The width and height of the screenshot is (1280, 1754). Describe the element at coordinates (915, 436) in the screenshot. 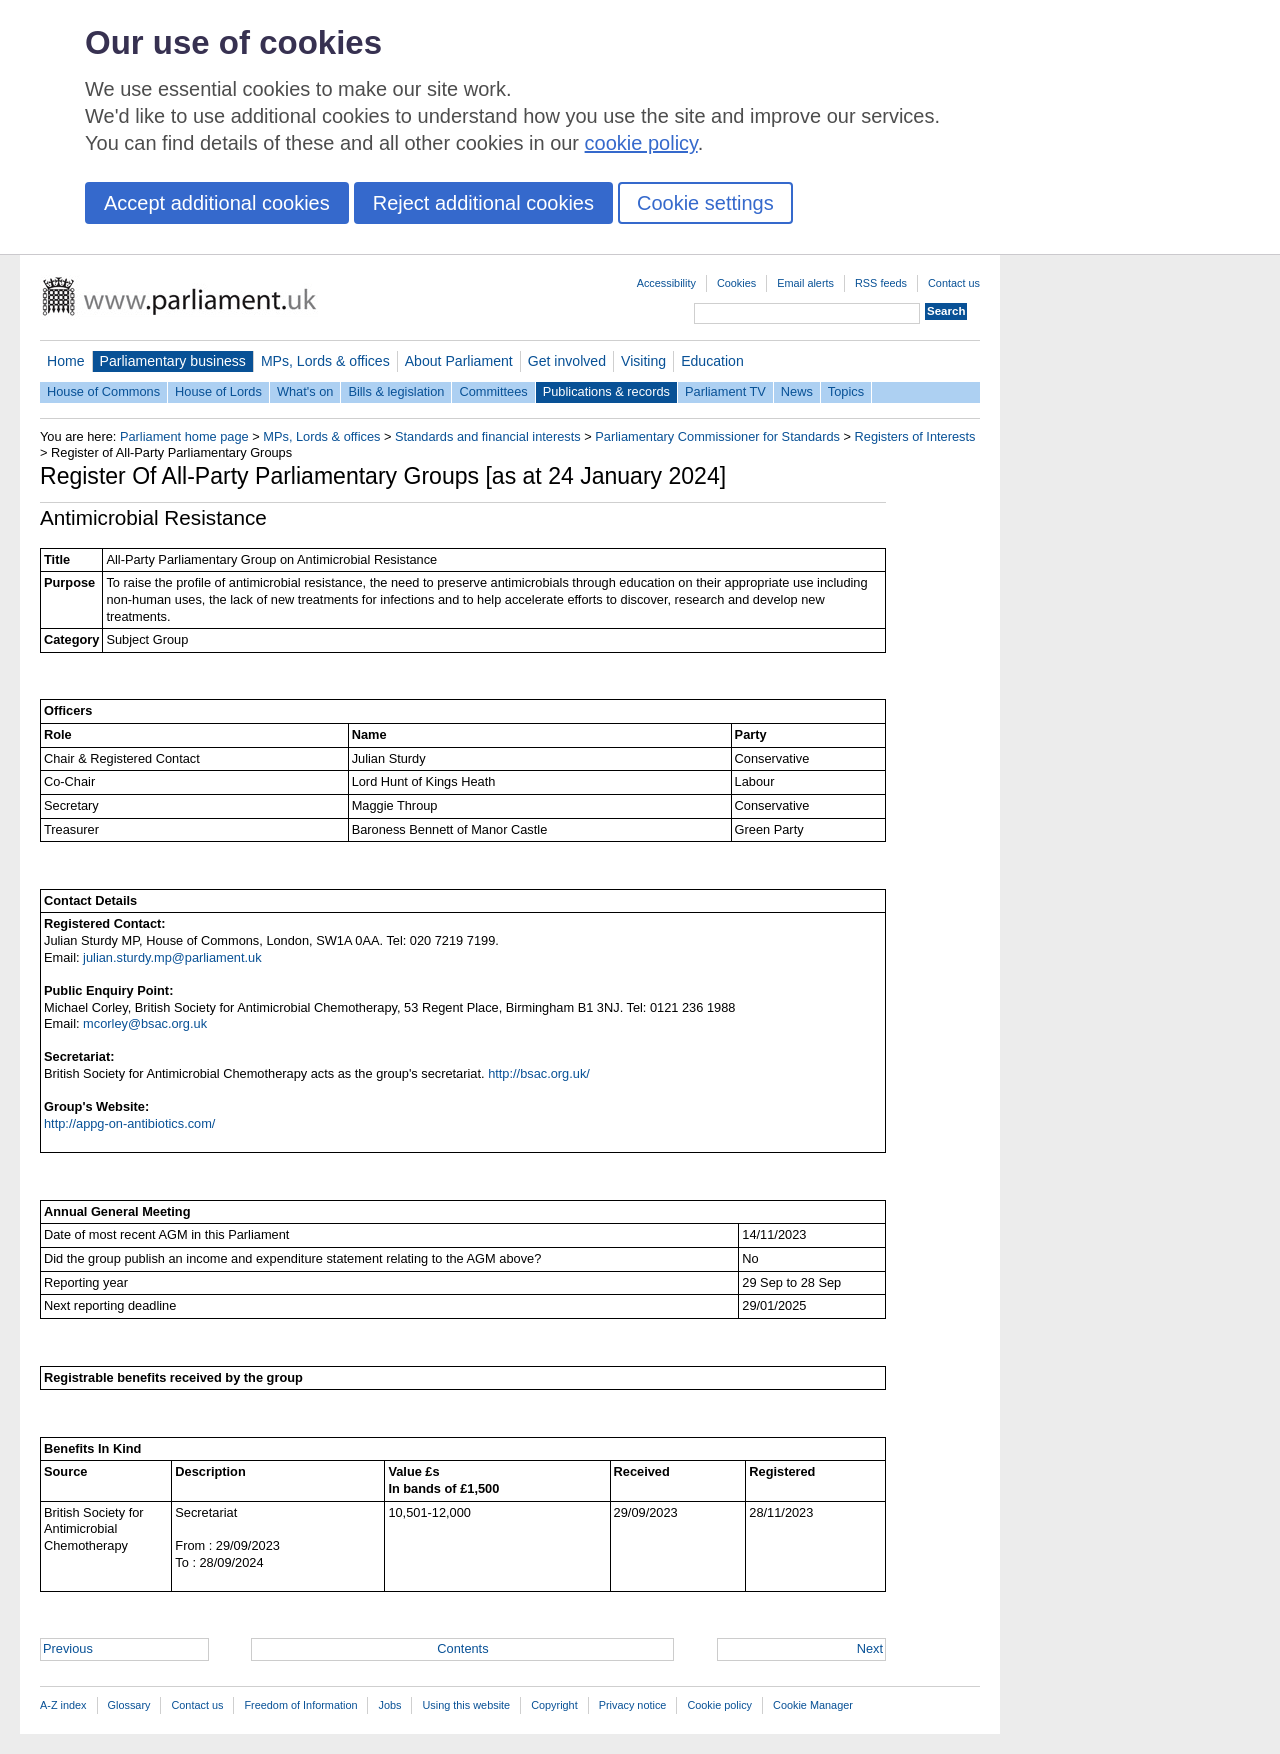

I see `Registers of Interests` at that location.